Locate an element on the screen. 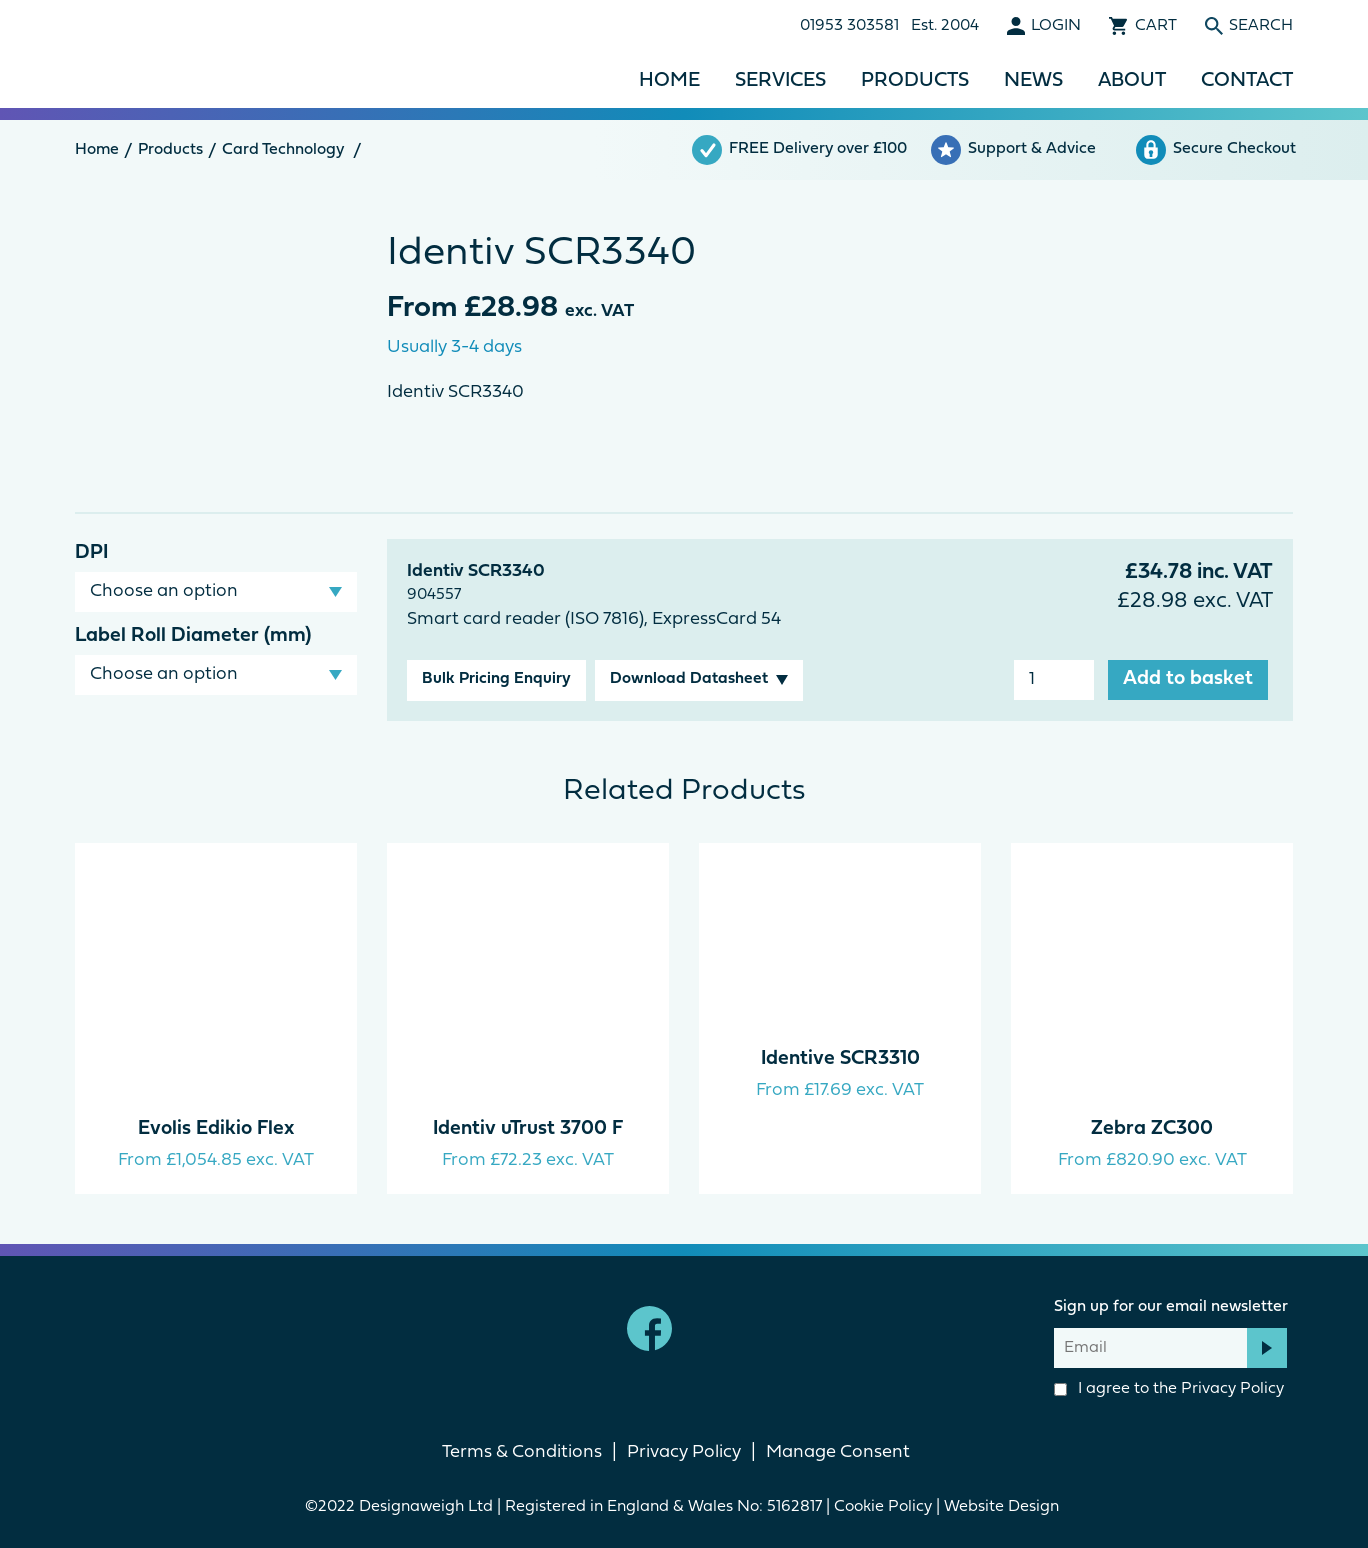 The image size is (1368, 1548). Add to basket is located at coordinates (1188, 679).